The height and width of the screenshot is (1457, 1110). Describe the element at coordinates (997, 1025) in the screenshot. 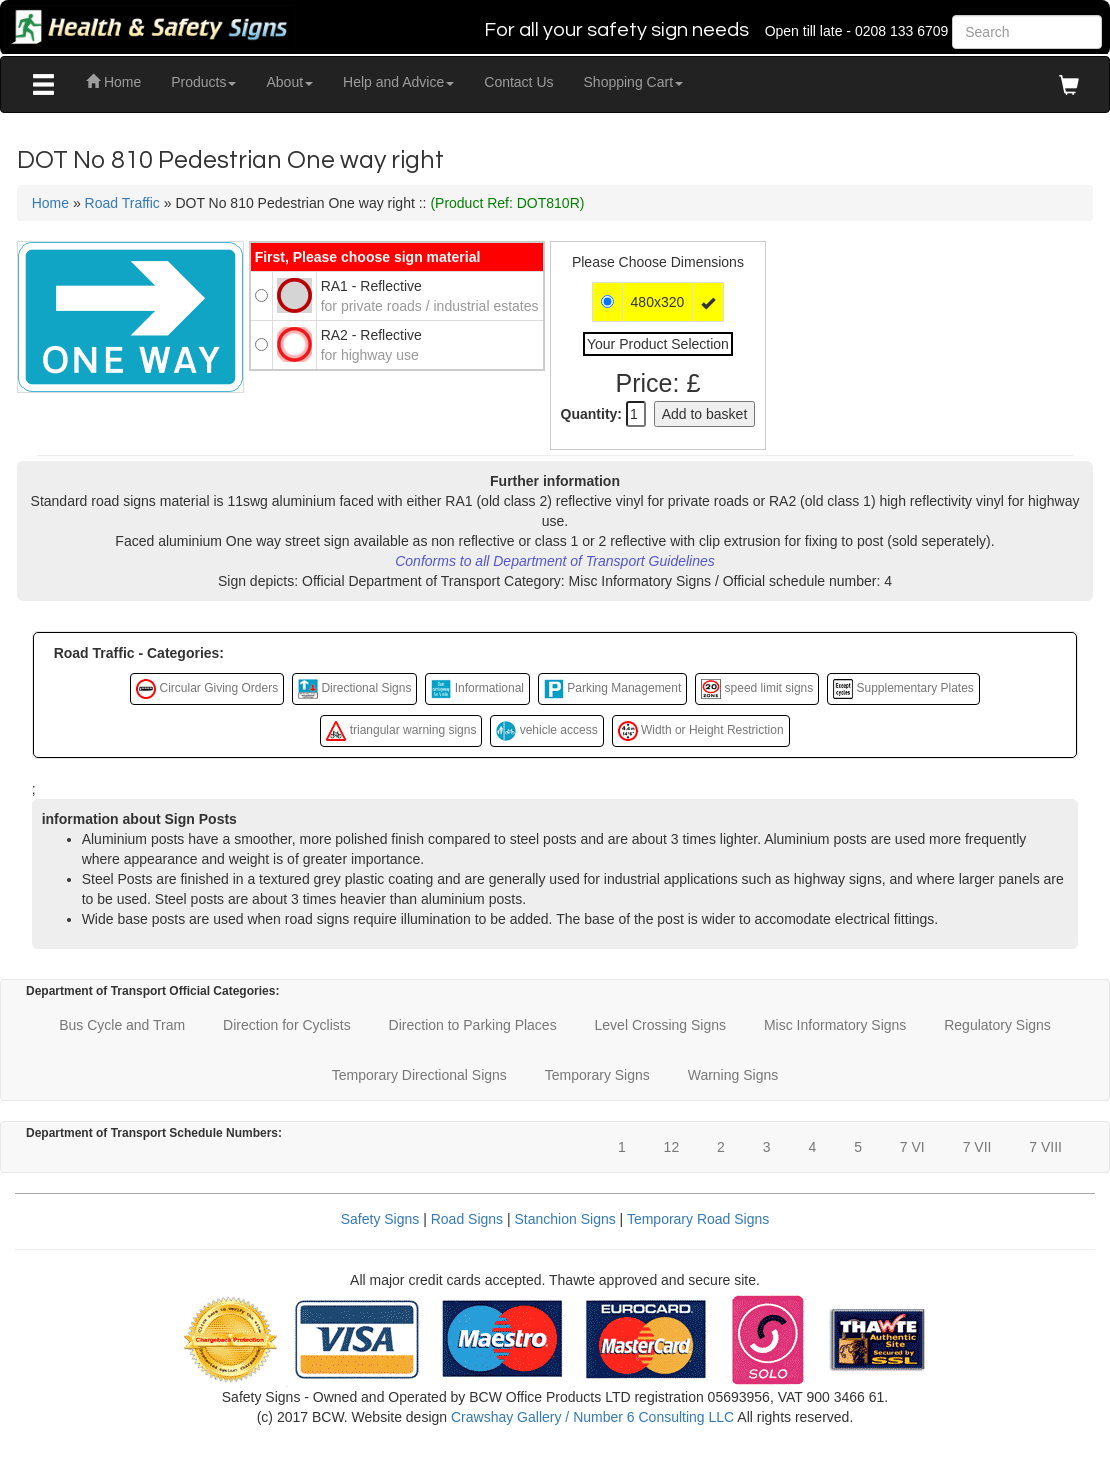

I see `Regulatory Signs` at that location.